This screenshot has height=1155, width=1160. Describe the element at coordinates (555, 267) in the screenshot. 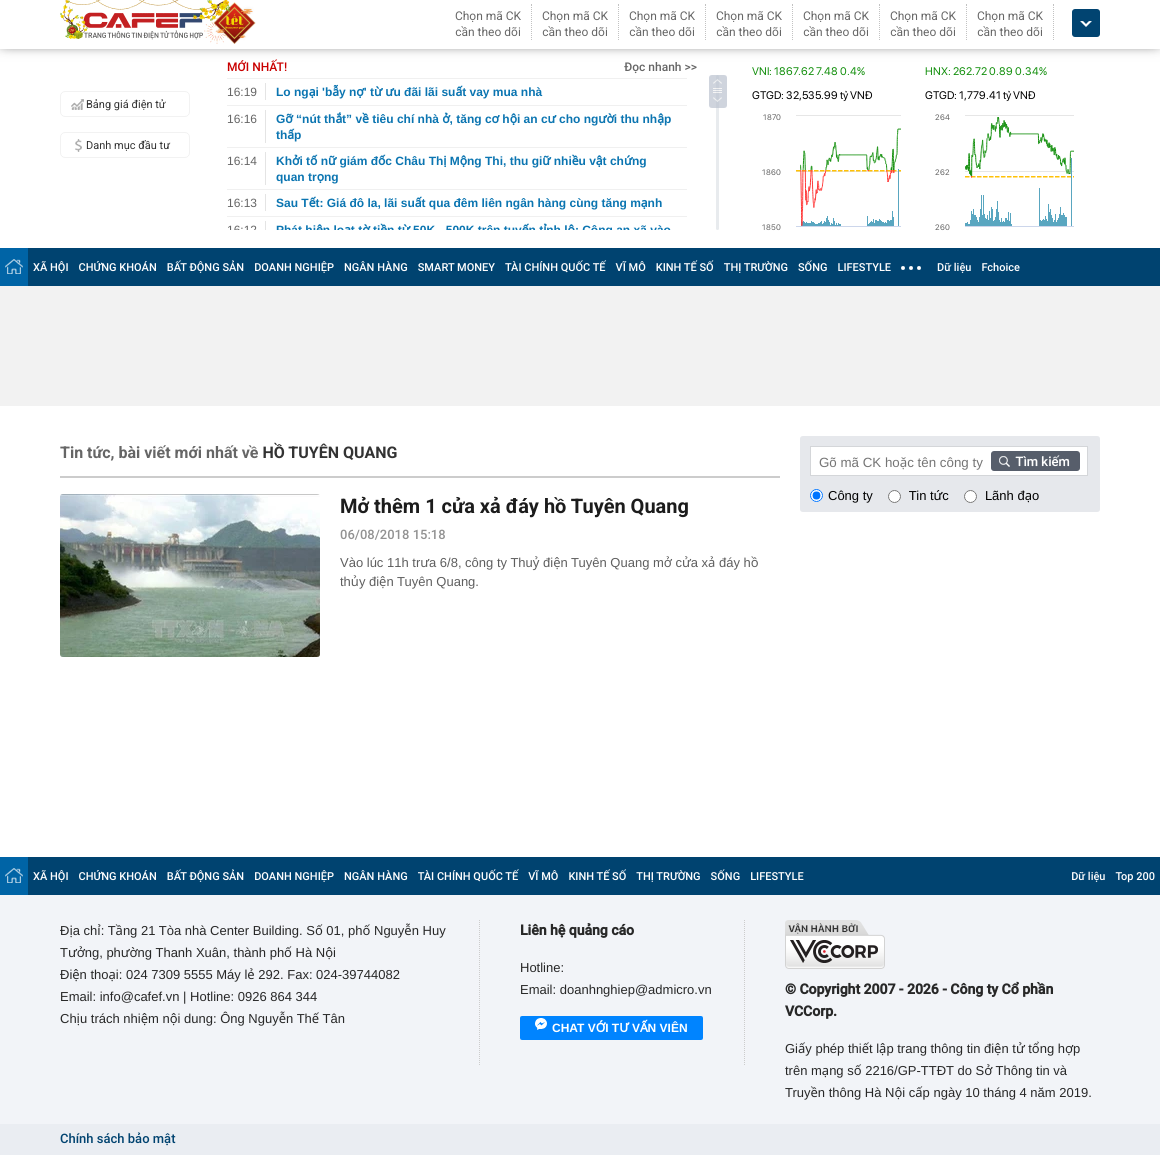

I see `TÀI CHÍNH QUỐC TẾ` at that location.